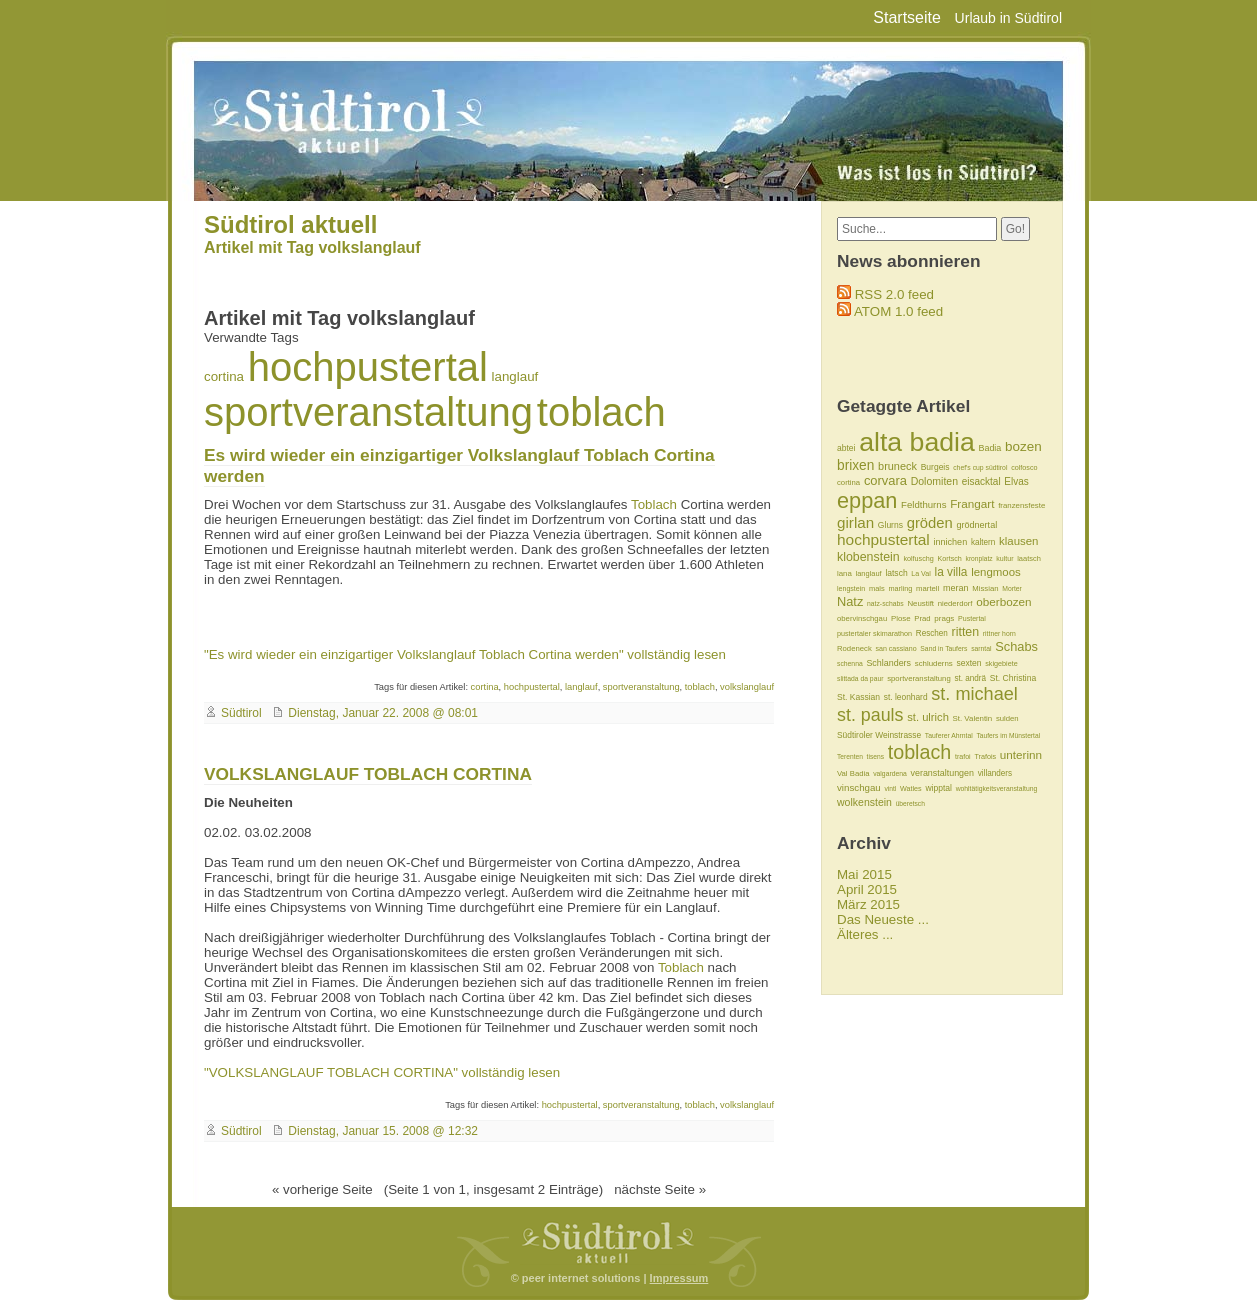 This screenshot has height=1300, width=1257. I want to click on natz-schabs, so click(885, 603).